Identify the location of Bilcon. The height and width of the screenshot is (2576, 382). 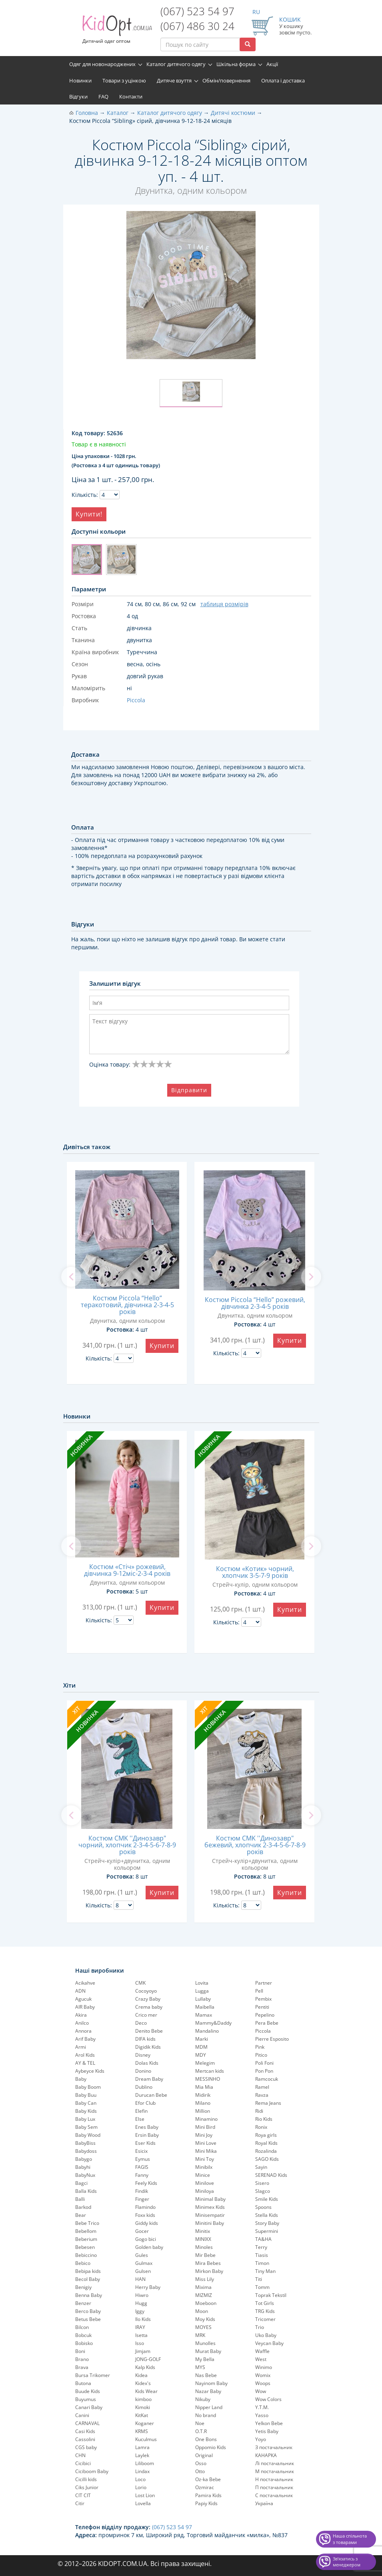
(82, 2327).